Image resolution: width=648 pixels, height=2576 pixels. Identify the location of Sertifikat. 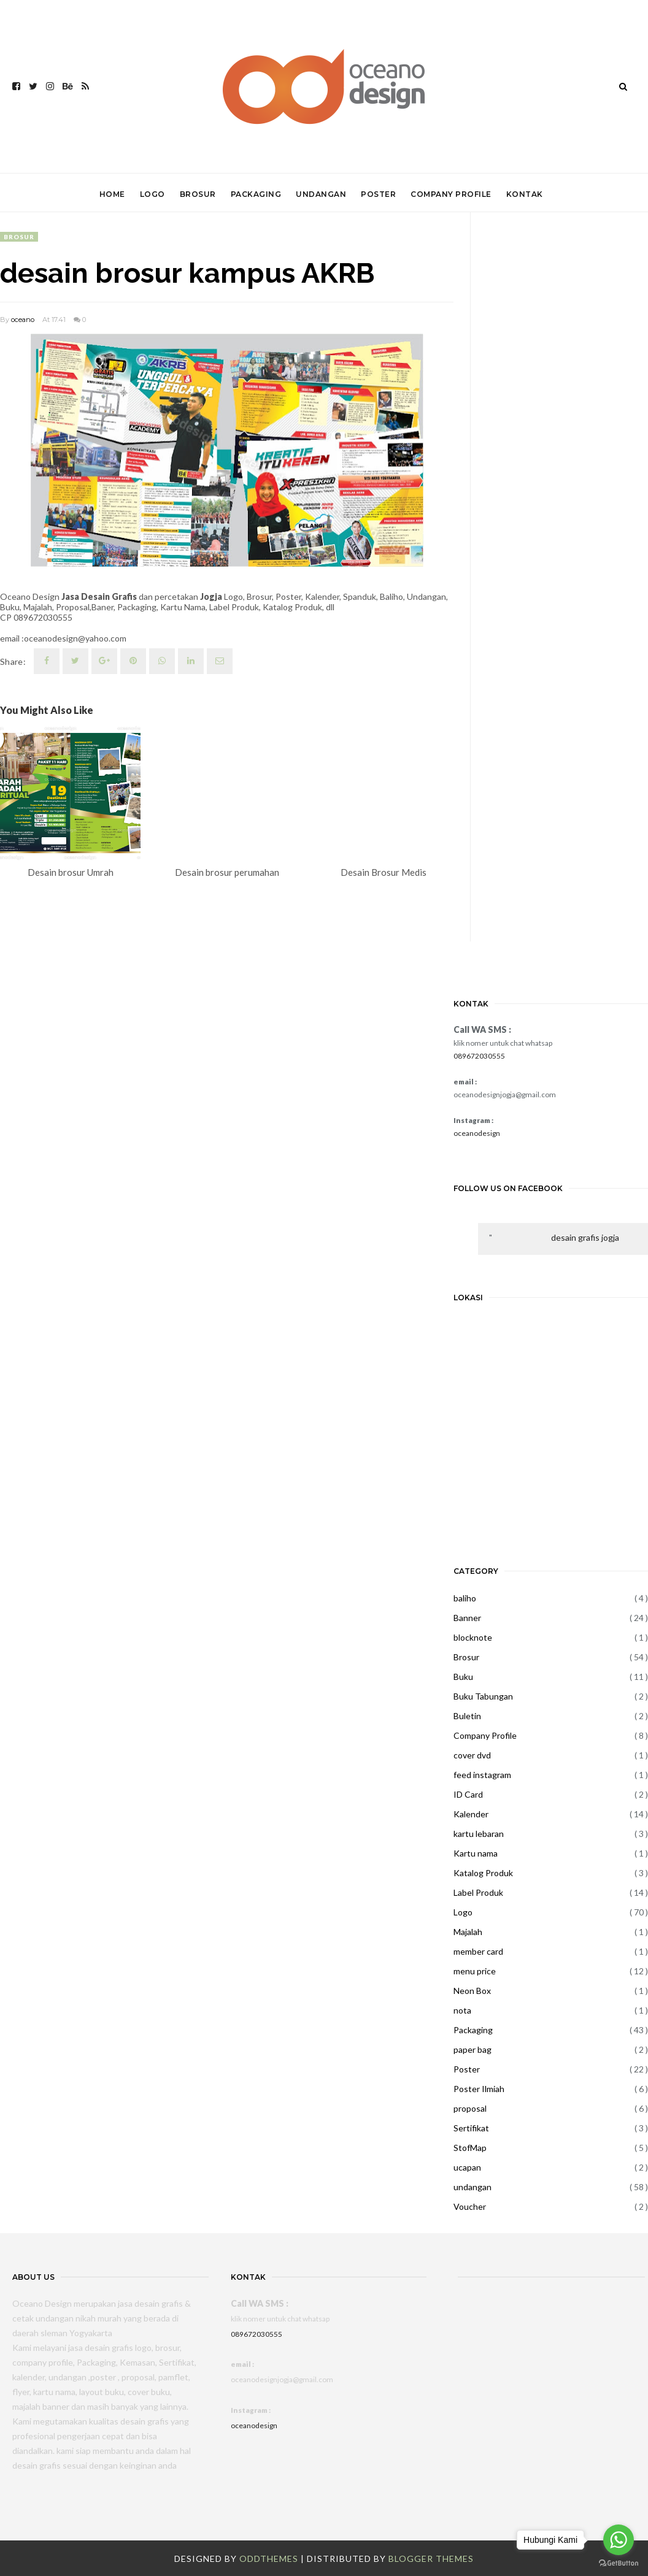
(471, 2128).